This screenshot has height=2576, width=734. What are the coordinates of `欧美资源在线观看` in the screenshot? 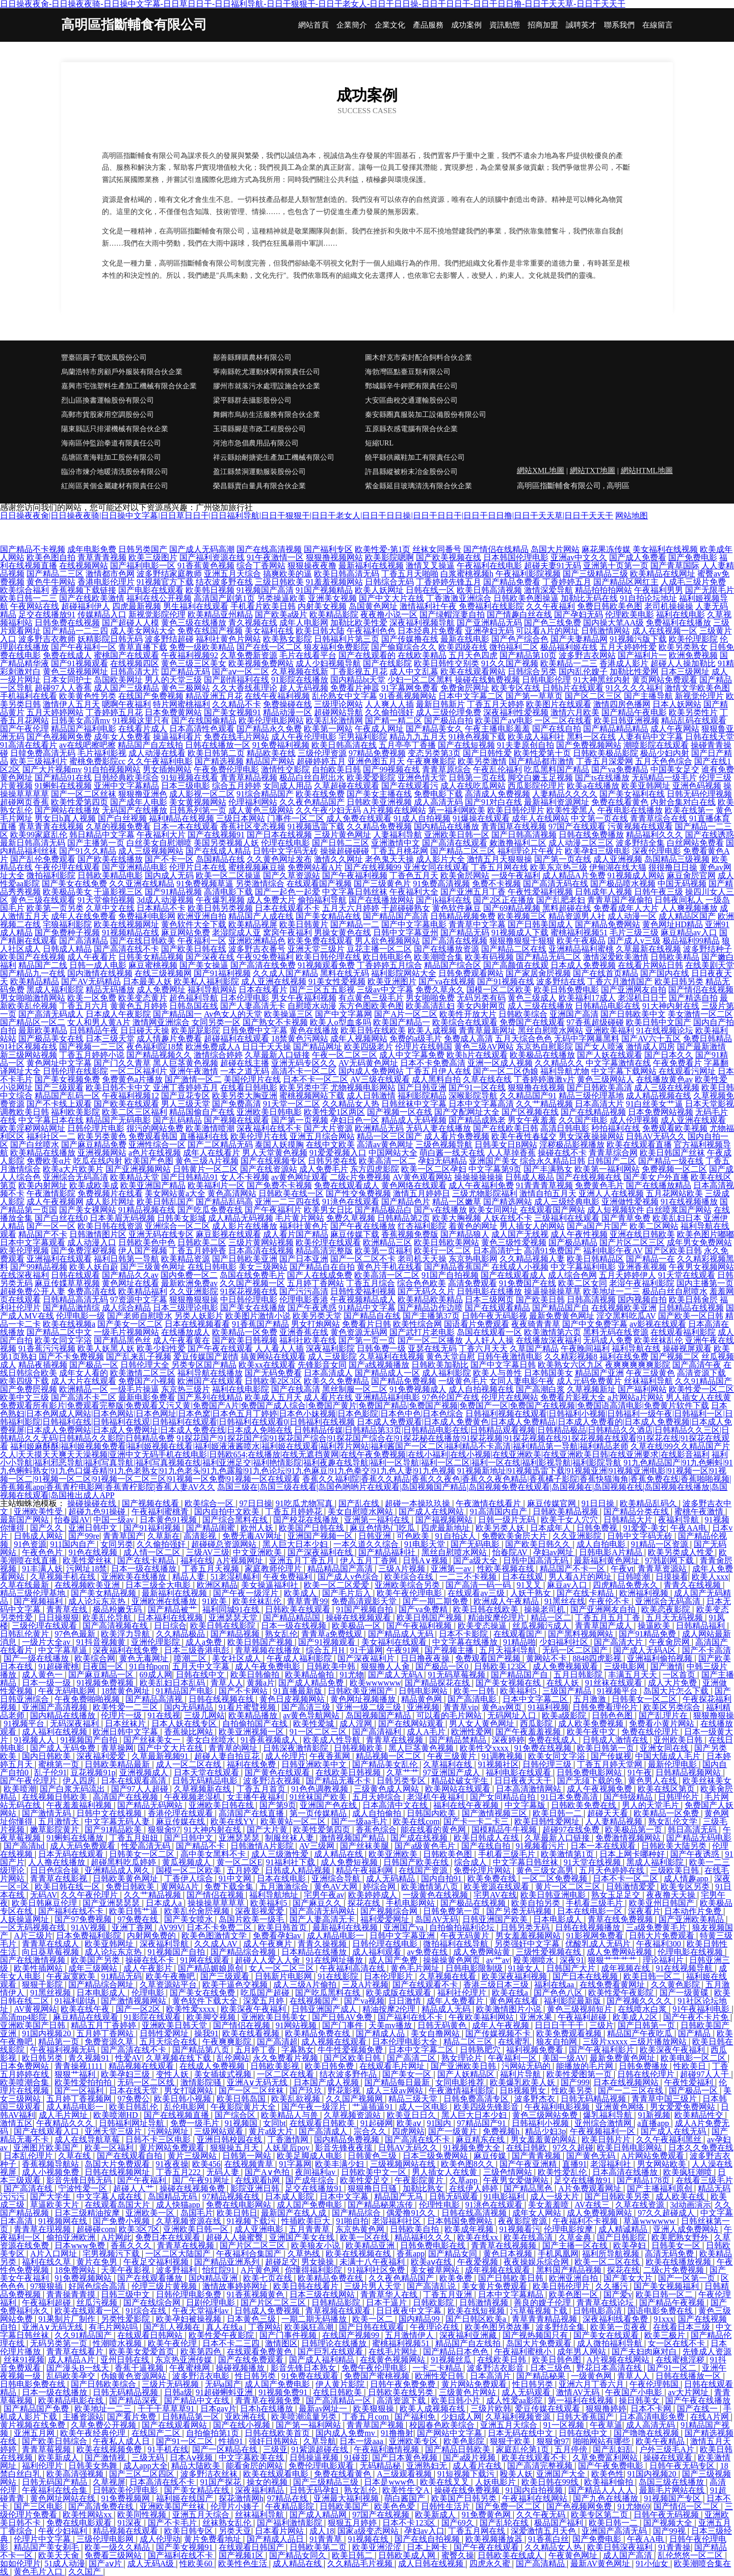 It's located at (497, 1886).